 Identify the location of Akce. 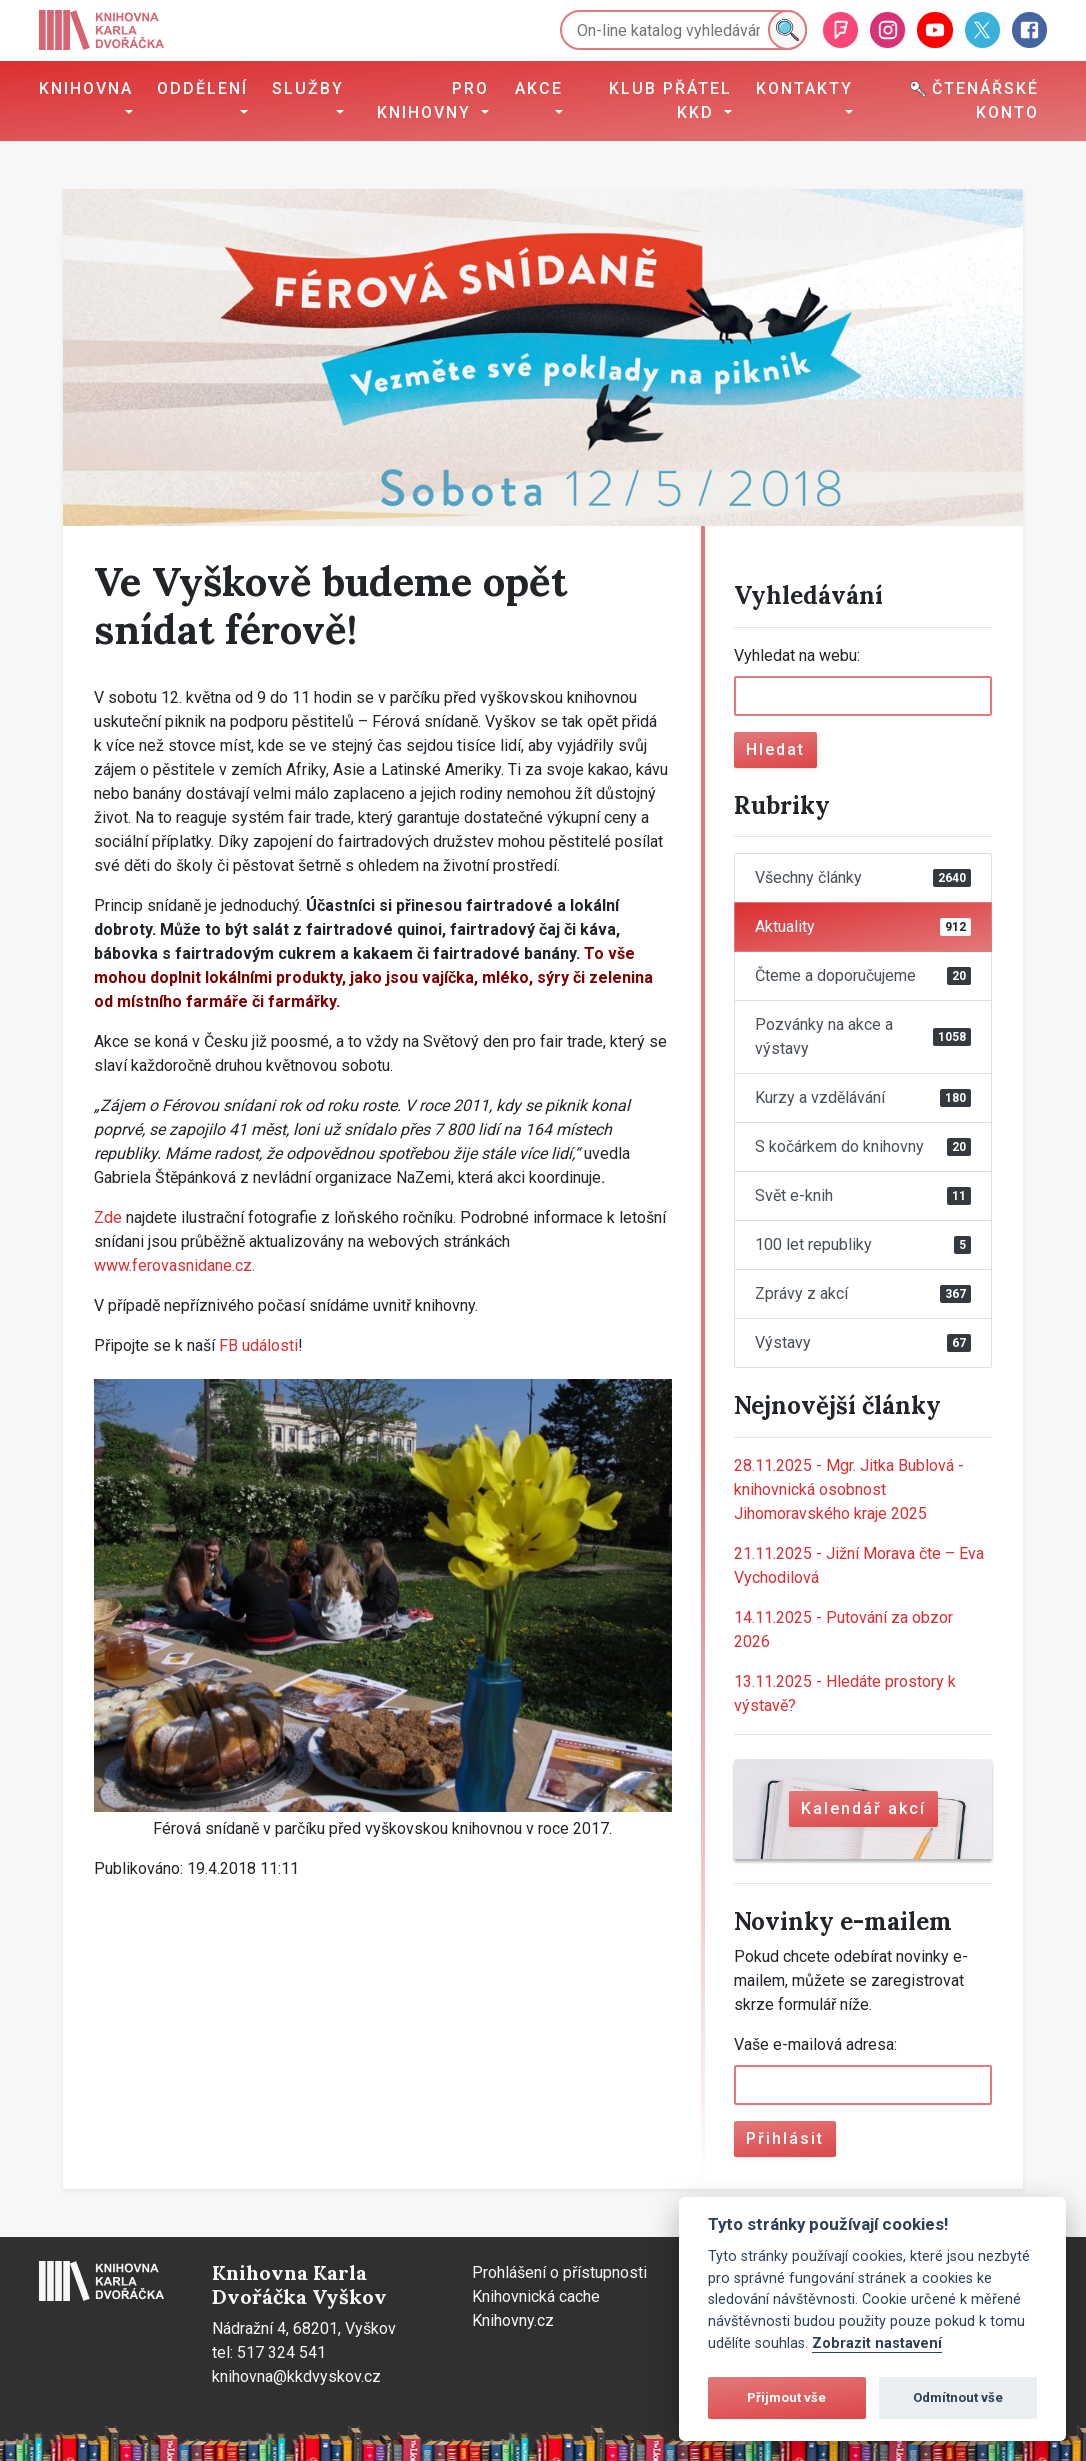
(539, 88).